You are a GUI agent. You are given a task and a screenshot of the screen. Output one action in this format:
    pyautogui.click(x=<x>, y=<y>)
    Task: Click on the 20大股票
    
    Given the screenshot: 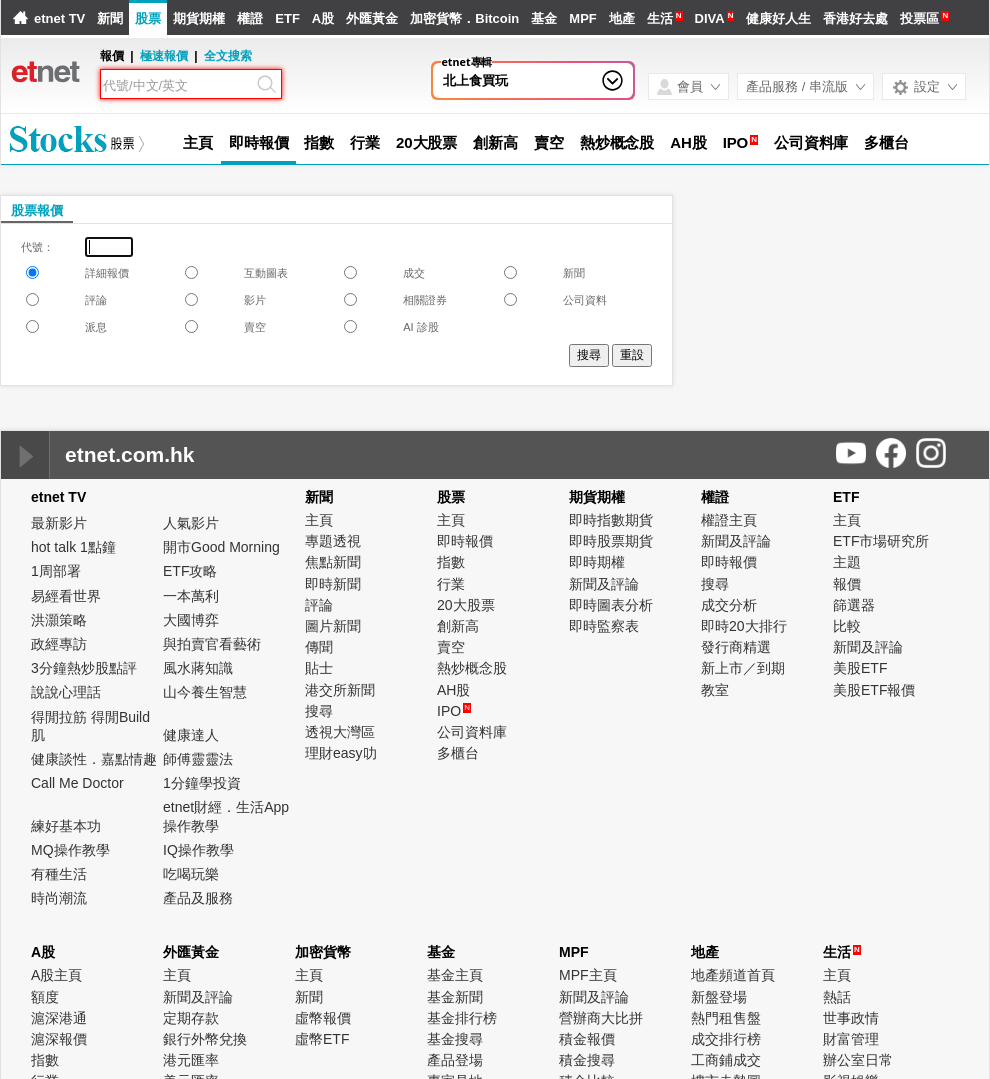 What is the action you would take?
    pyautogui.click(x=426, y=142)
    